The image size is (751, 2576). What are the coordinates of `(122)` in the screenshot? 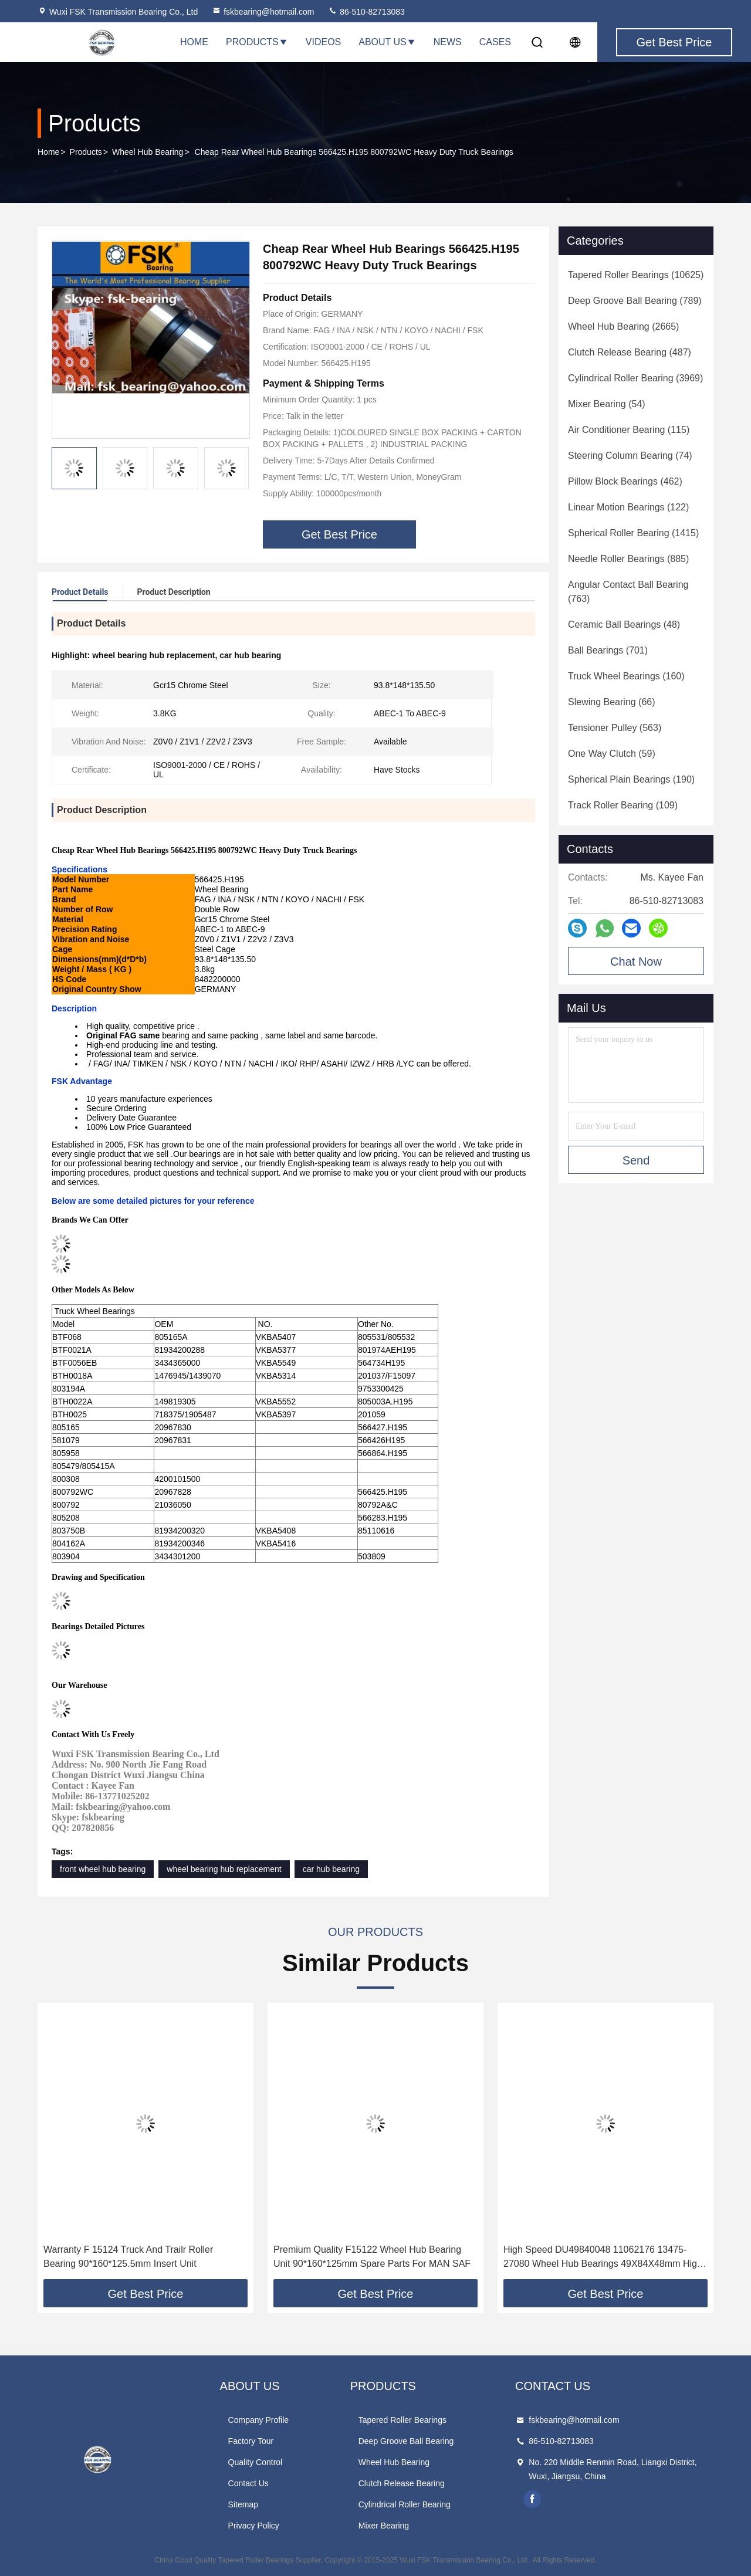 It's located at (628, 507).